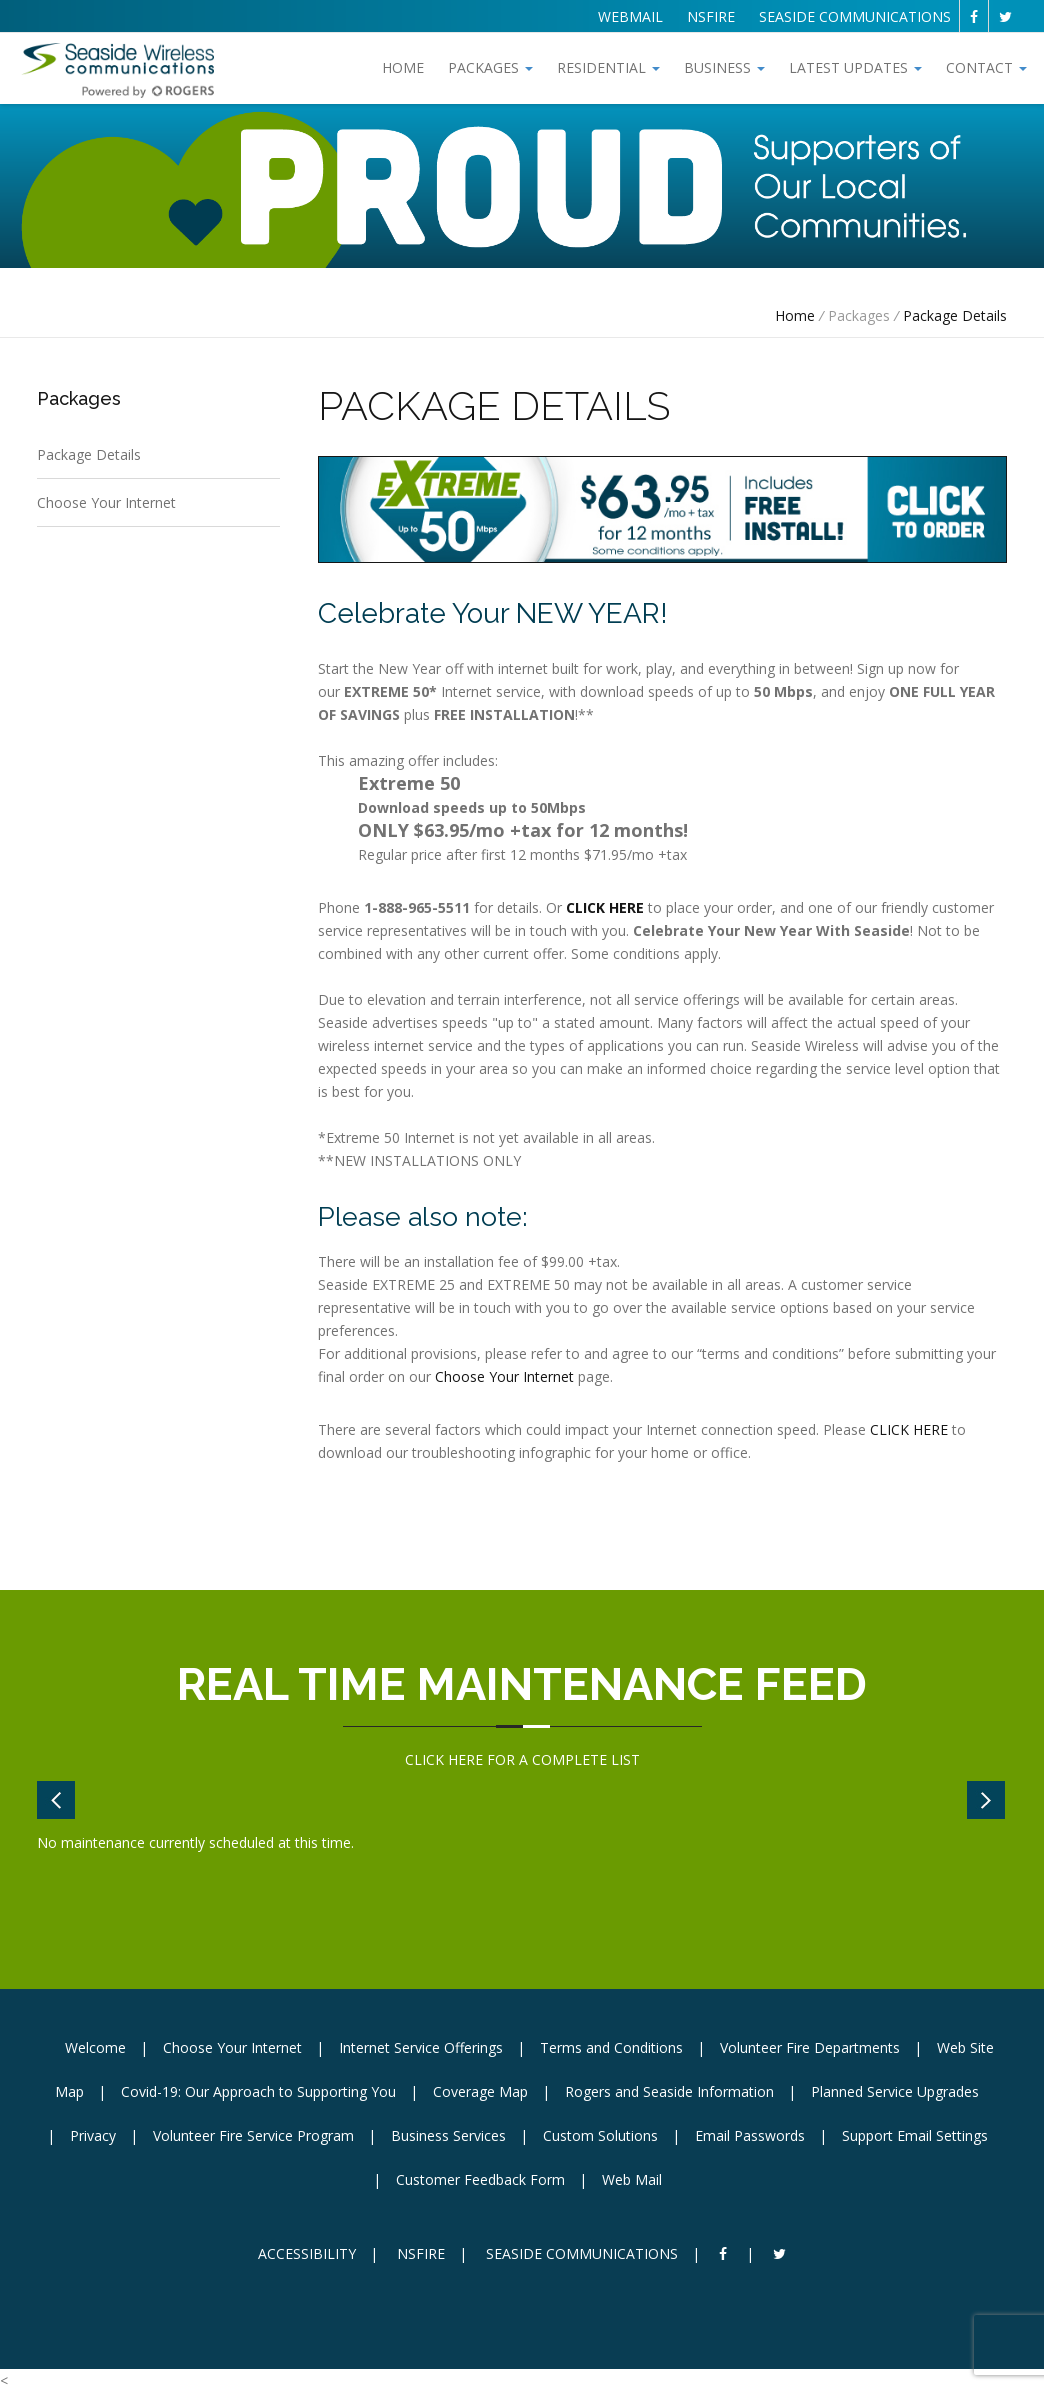 This screenshot has width=1044, height=2389. I want to click on Covid-19: Our Approach to Supporting You, so click(258, 2091).